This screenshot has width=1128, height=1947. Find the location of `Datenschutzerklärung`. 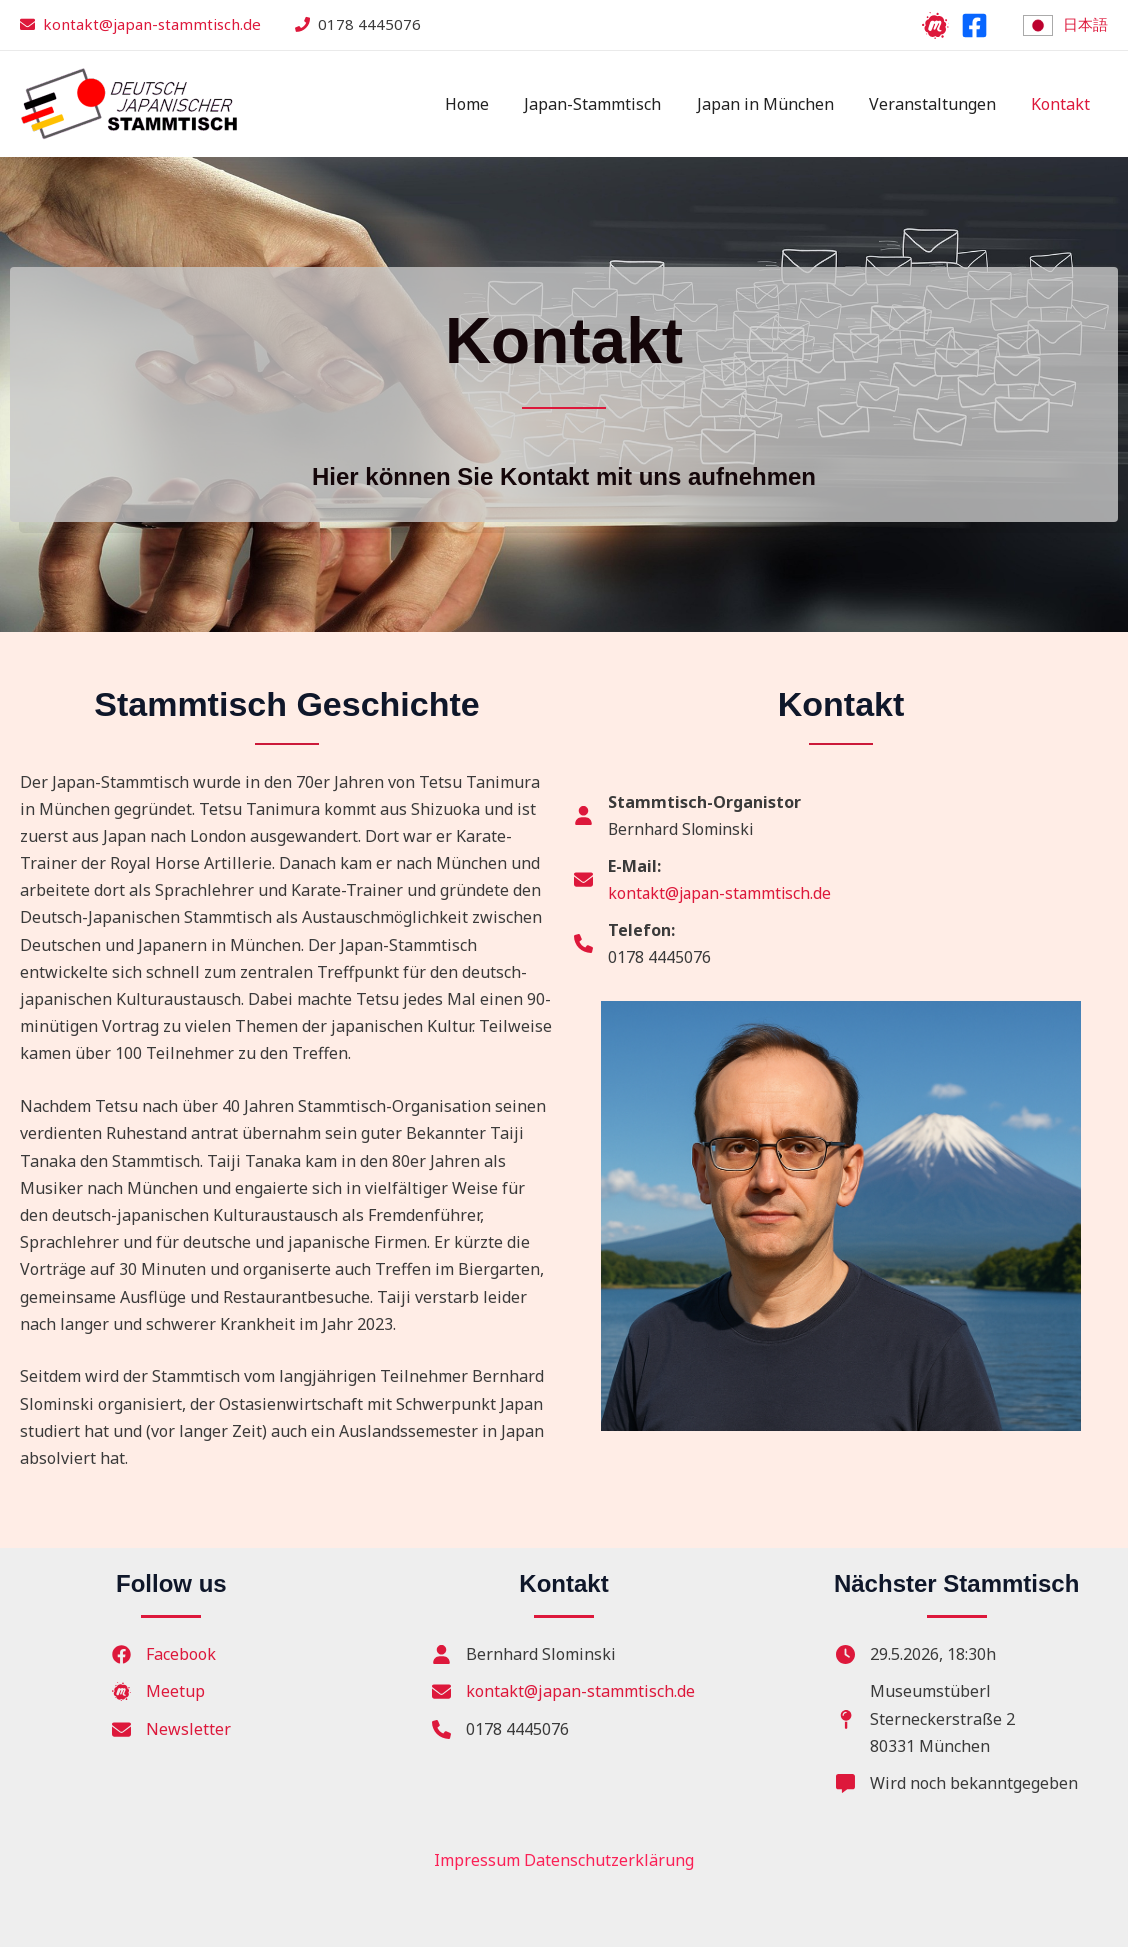

Datenschutzerklärung is located at coordinates (609, 1860).